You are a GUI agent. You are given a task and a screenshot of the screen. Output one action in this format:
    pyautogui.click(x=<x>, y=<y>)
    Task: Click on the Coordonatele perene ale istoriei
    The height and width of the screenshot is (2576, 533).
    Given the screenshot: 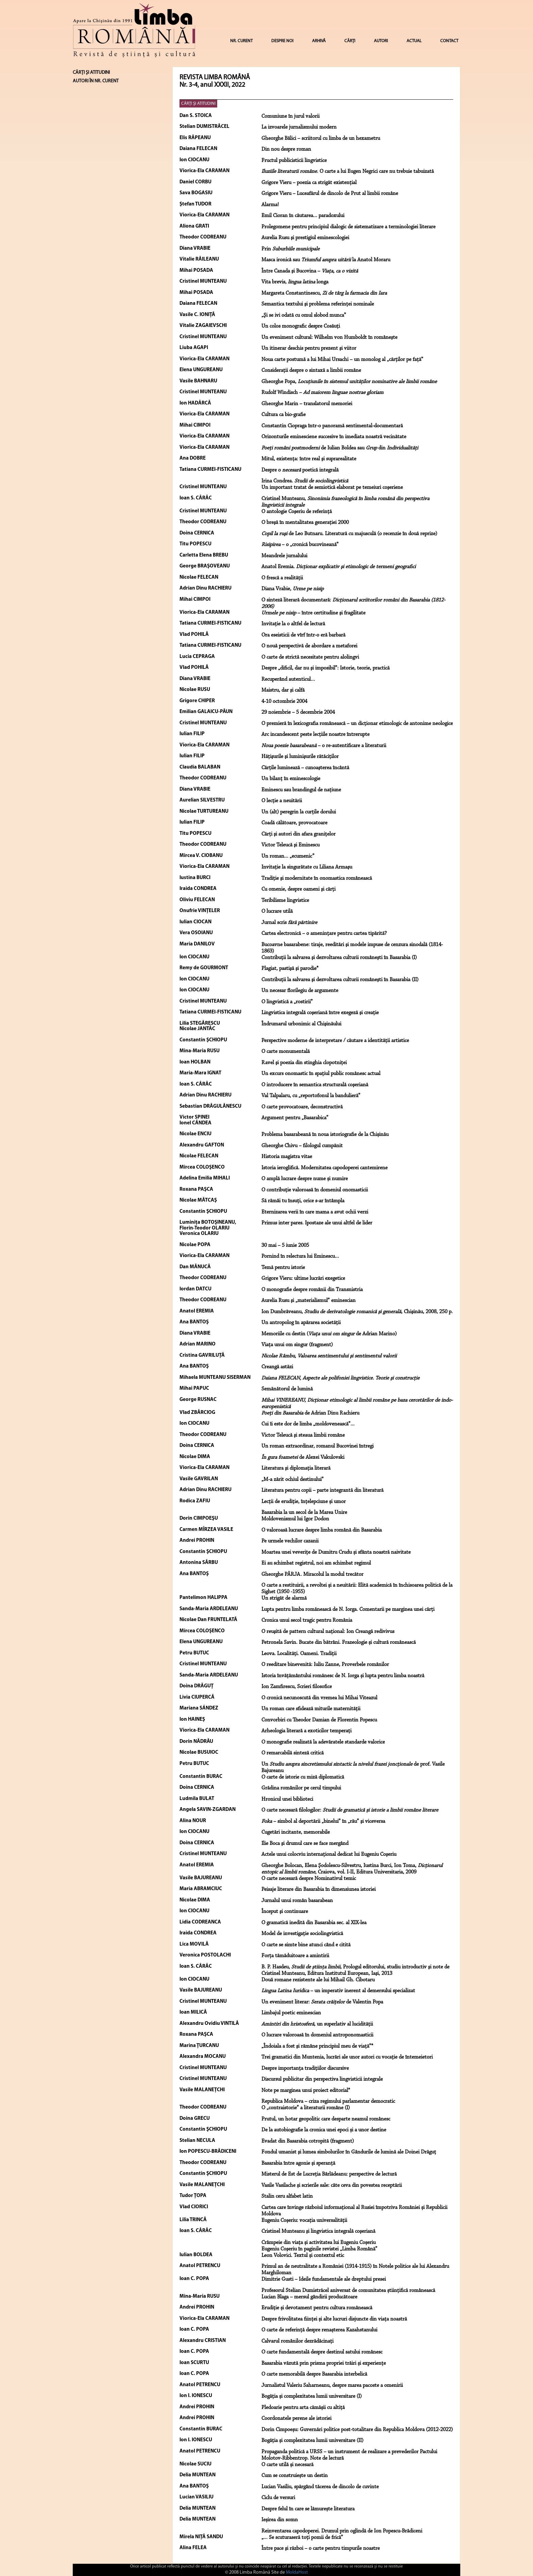 What is the action you would take?
    pyautogui.click(x=296, y=2418)
    